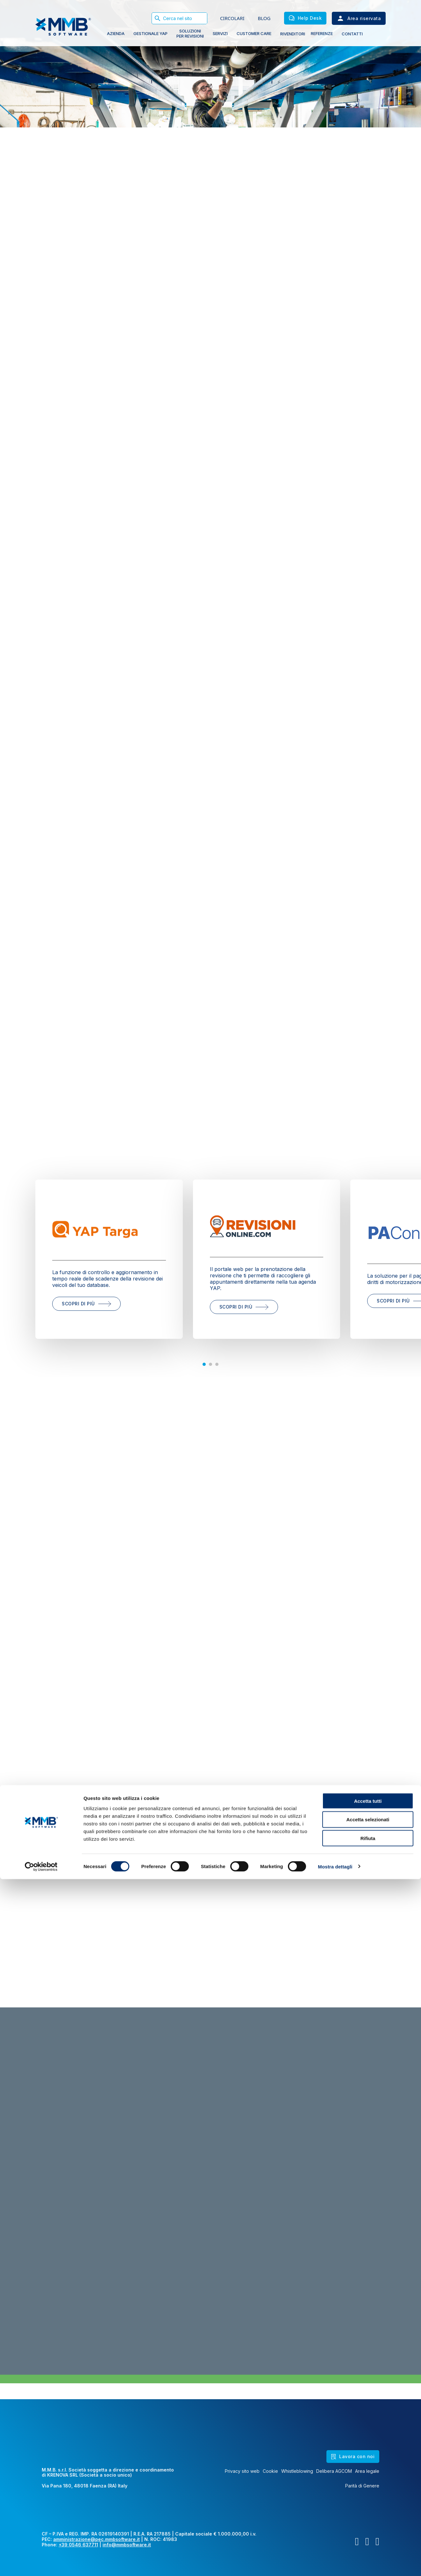  Describe the element at coordinates (297, 2471) in the screenshot. I see `Whistleblowing` at that location.